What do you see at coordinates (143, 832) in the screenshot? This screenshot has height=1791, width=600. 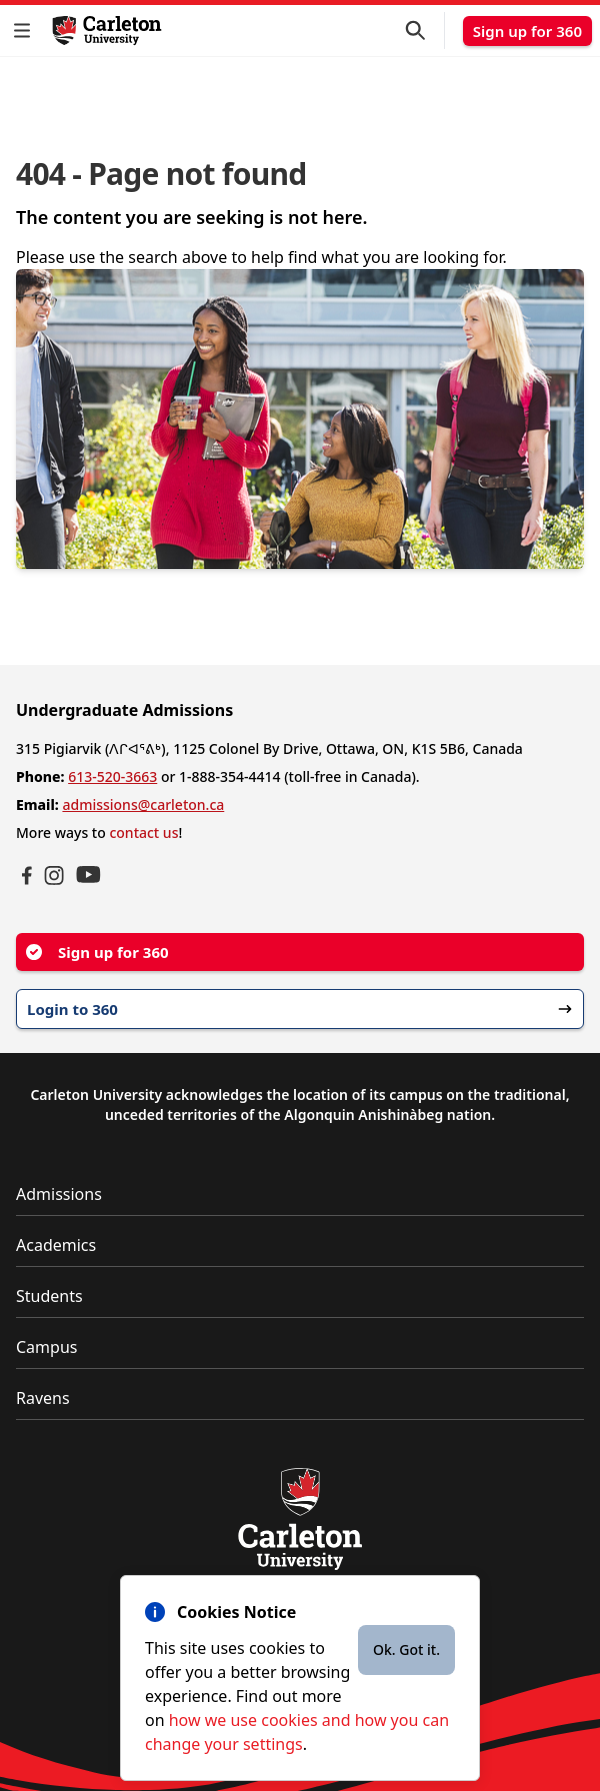 I see `contact us` at bounding box center [143, 832].